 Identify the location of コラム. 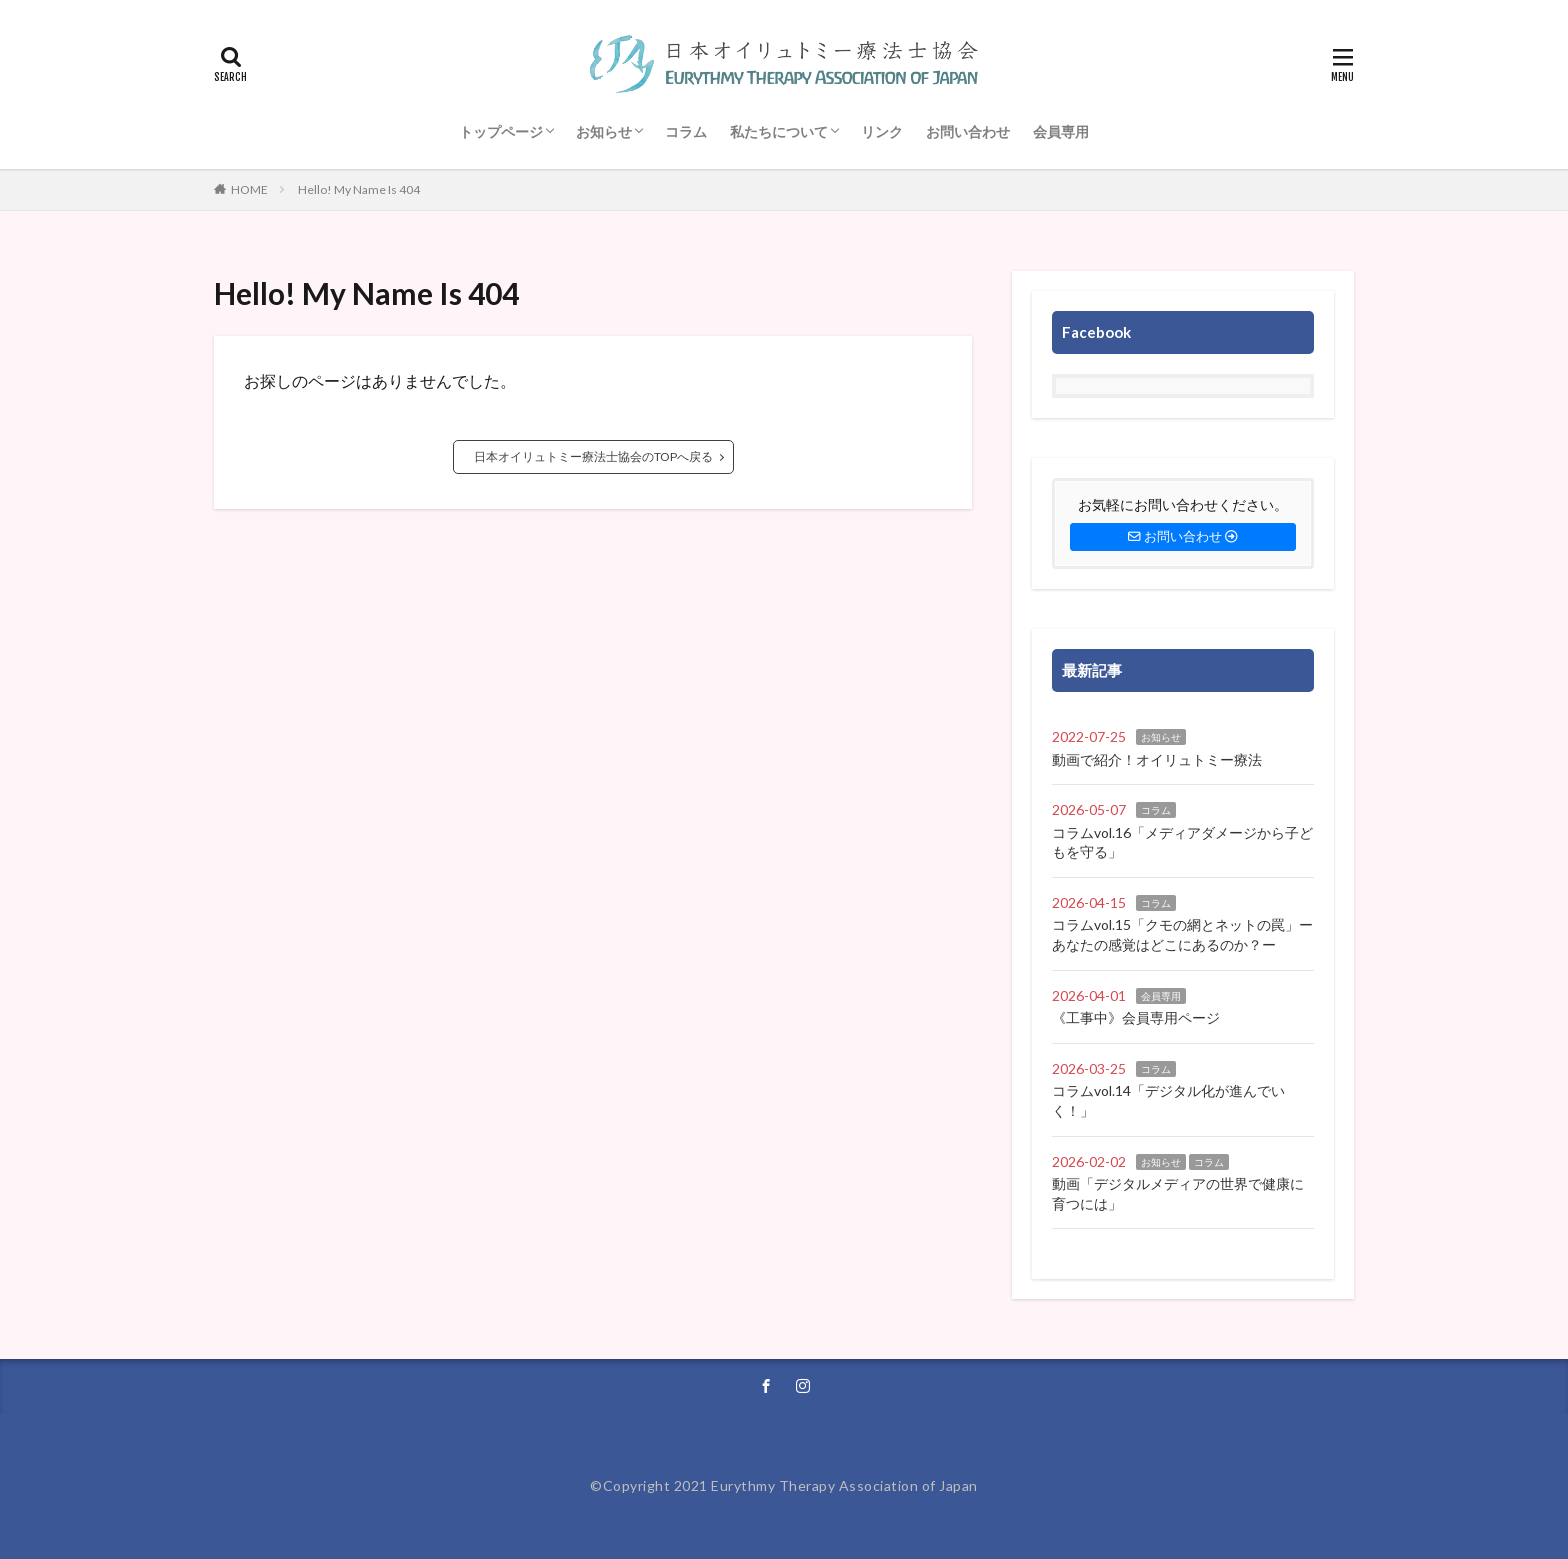
(686, 131).